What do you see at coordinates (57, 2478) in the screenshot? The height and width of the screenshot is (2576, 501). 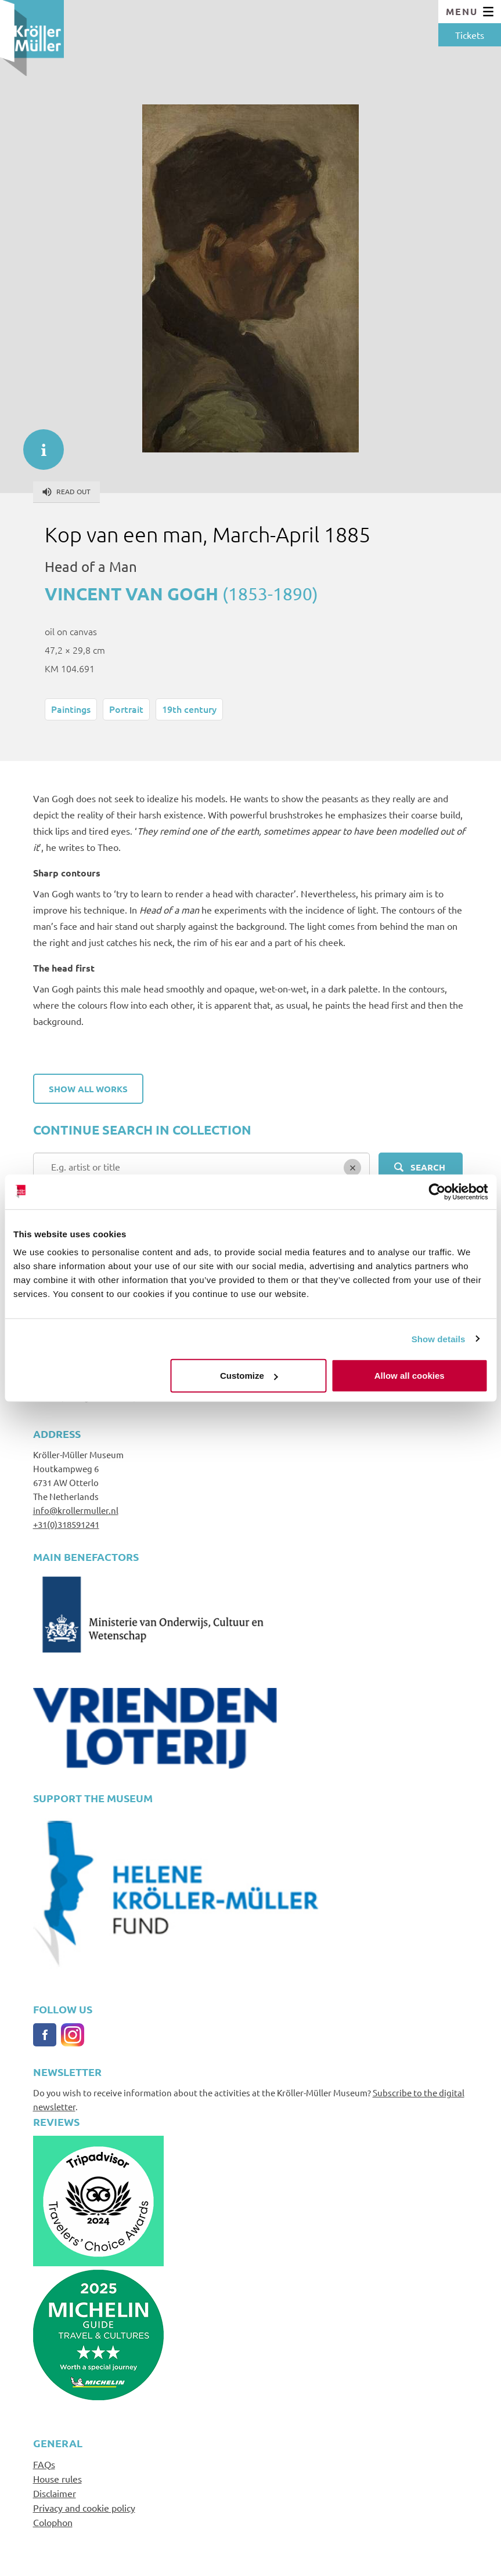 I see `House rules` at bounding box center [57, 2478].